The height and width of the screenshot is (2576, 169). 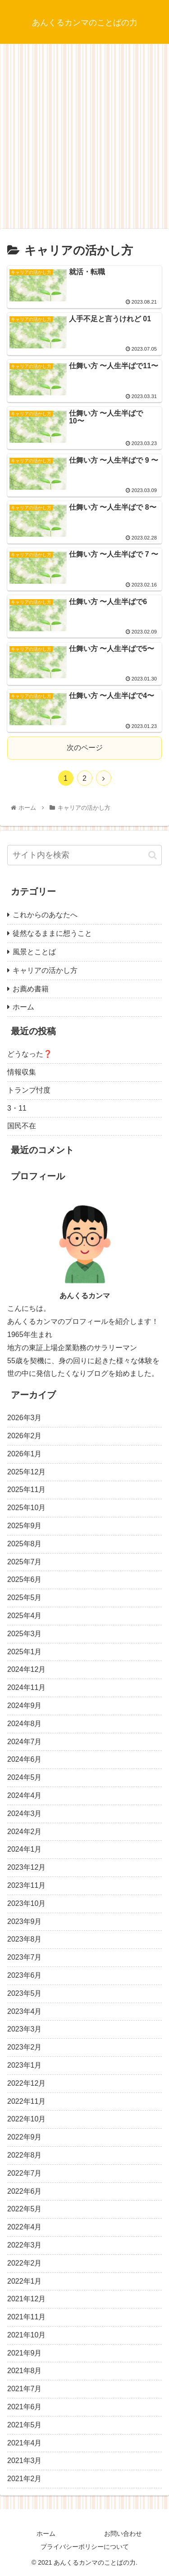 I want to click on 2024年12月, so click(x=26, y=1669).